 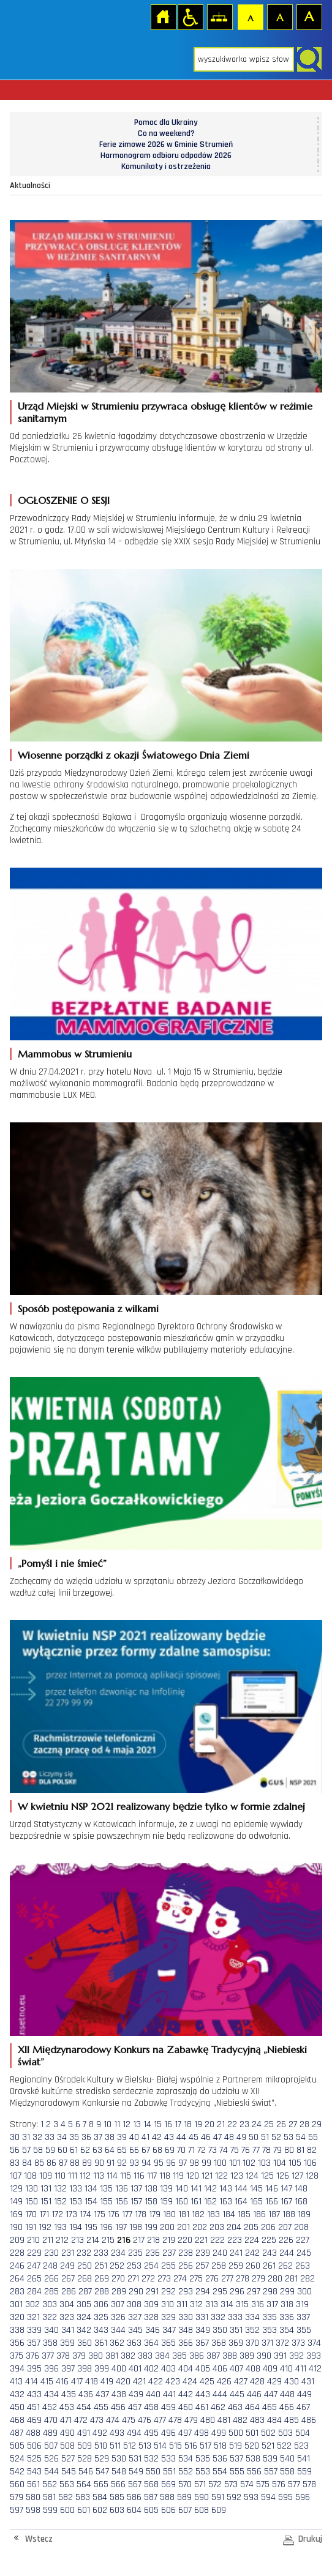 What do you see at coordinates (51, 2291) in the screenshot?
I see `285` at bounding box center [51, 2291].